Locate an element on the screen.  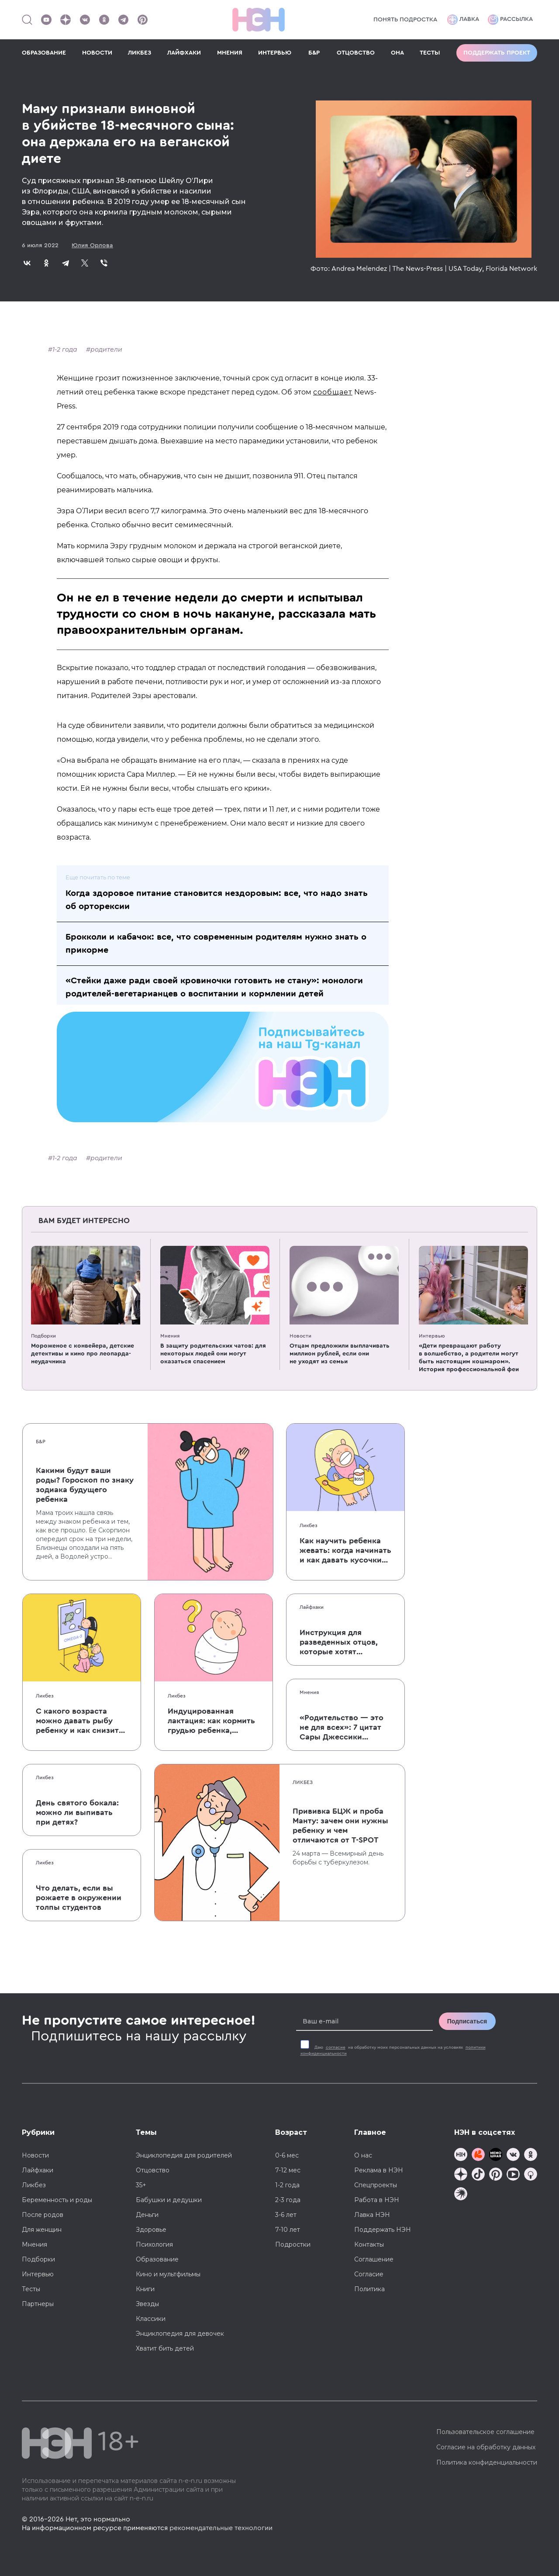
Мнения is located at coordinates (169, 1335).